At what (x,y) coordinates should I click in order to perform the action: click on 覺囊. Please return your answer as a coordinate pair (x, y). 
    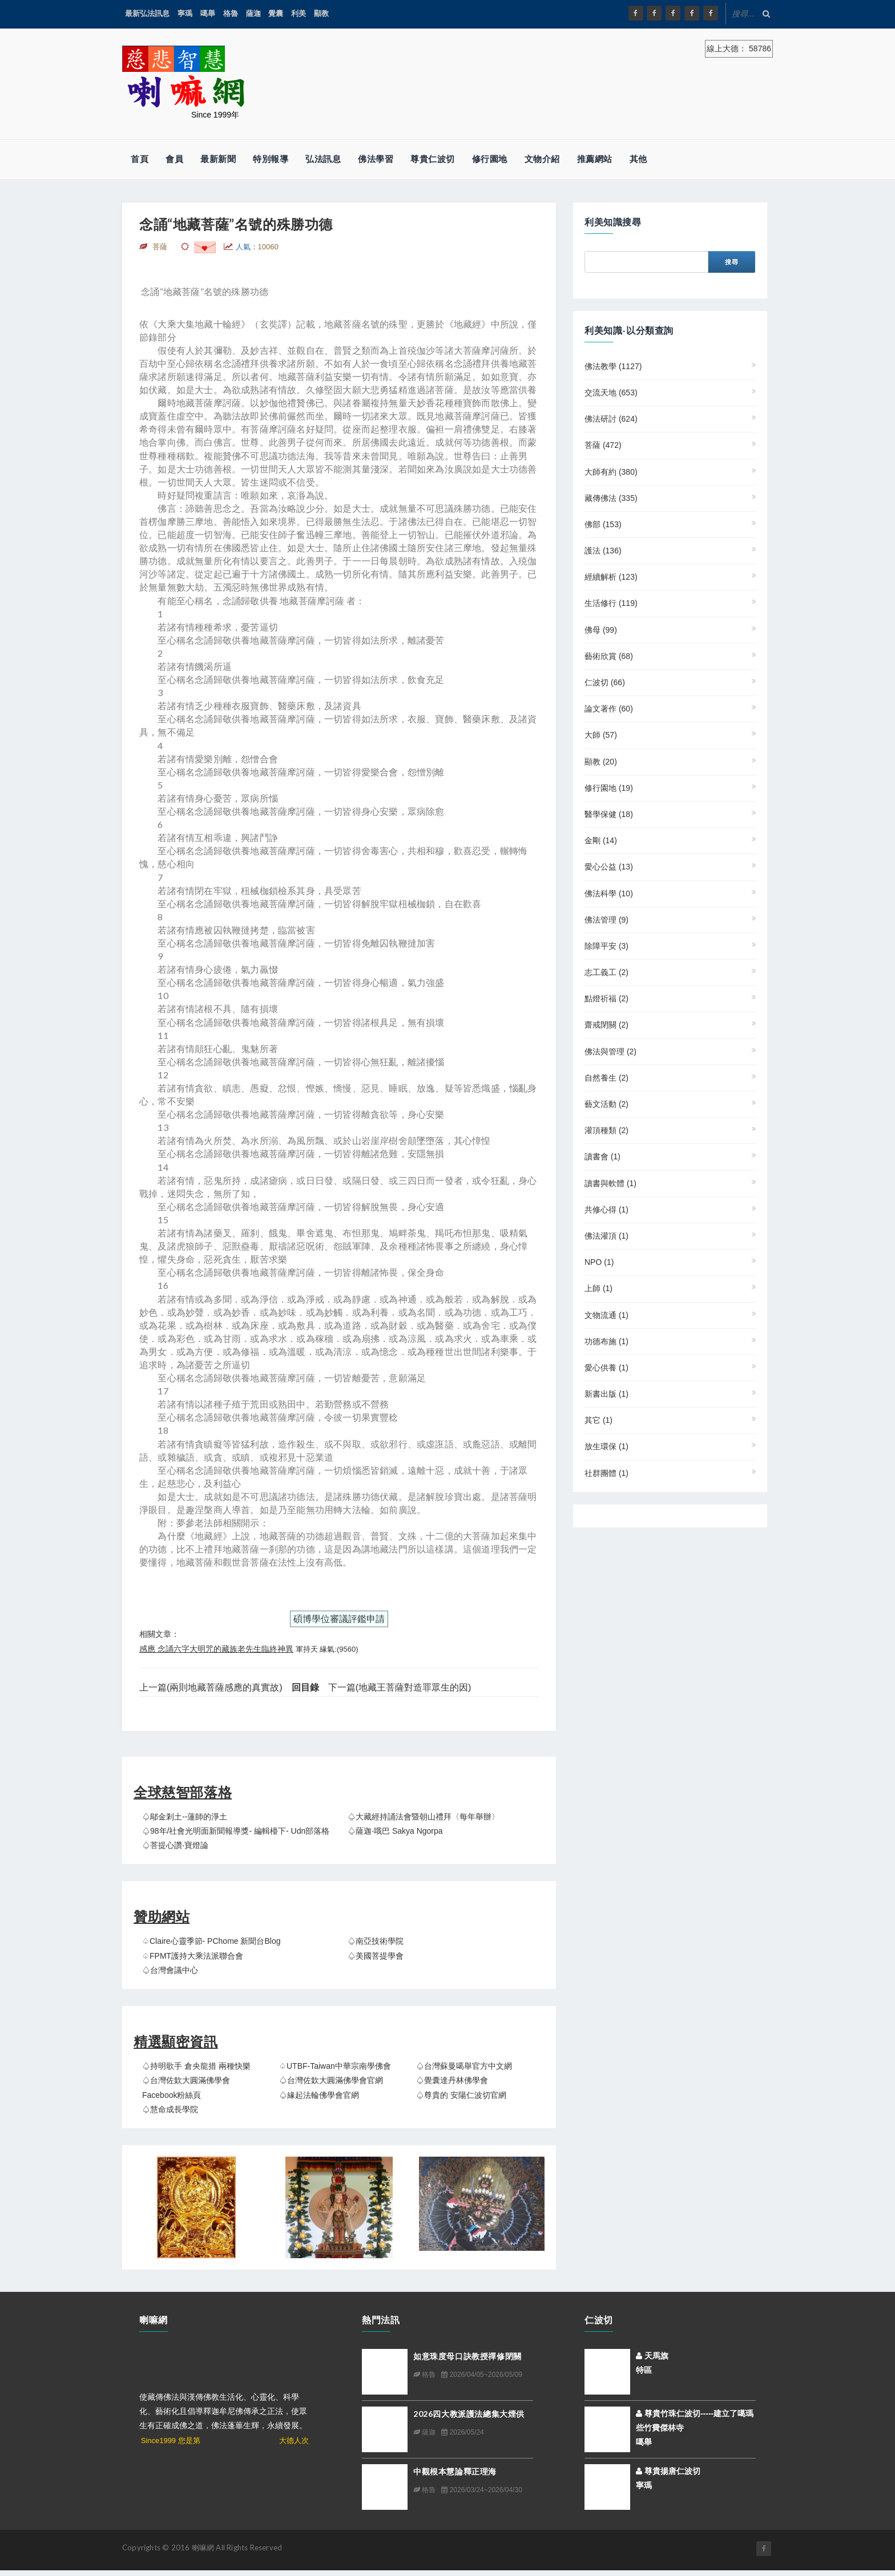
    Looking at the image, I should click on (275, 13).